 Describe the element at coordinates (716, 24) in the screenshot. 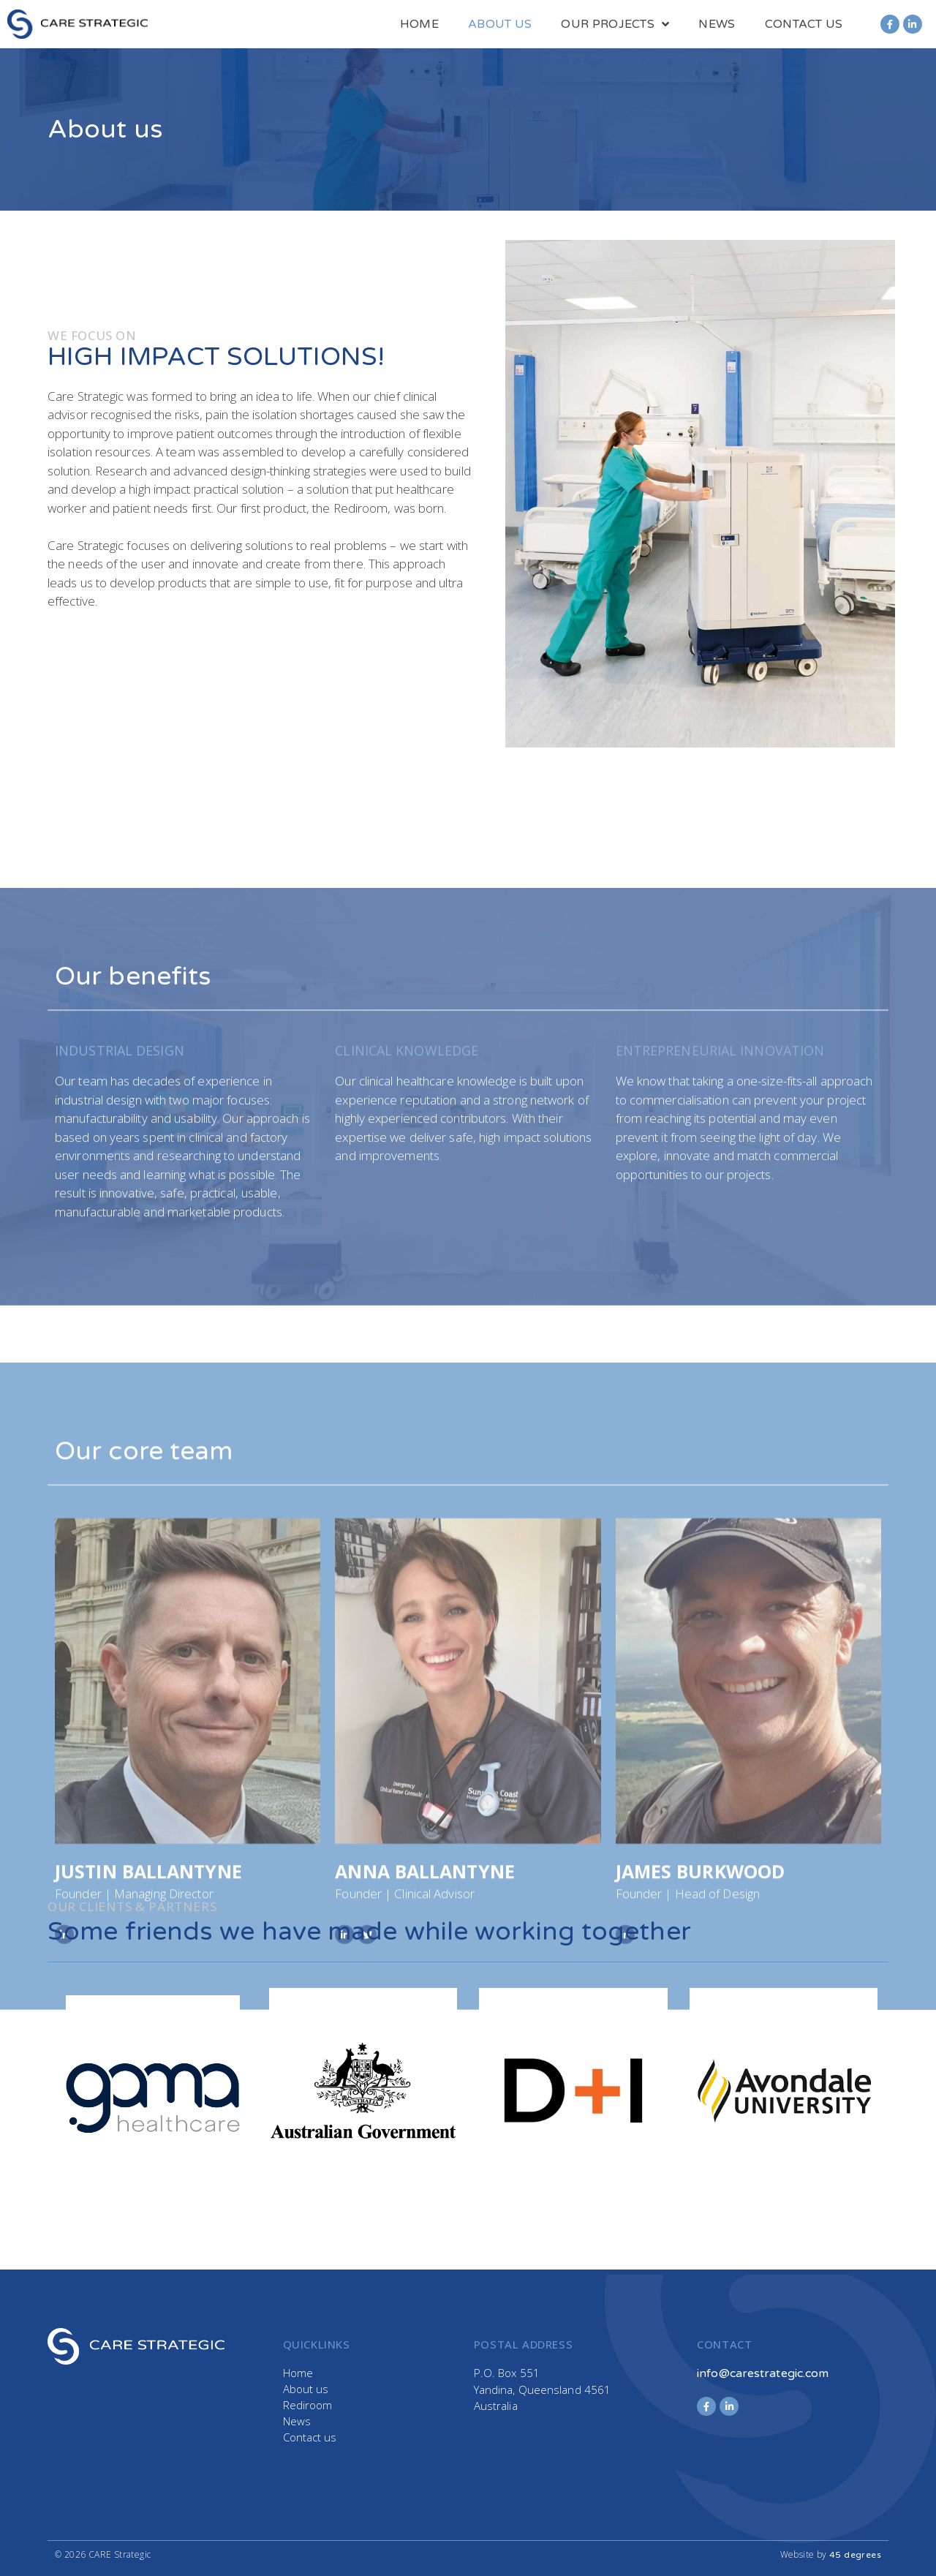

I see `News` at that location.